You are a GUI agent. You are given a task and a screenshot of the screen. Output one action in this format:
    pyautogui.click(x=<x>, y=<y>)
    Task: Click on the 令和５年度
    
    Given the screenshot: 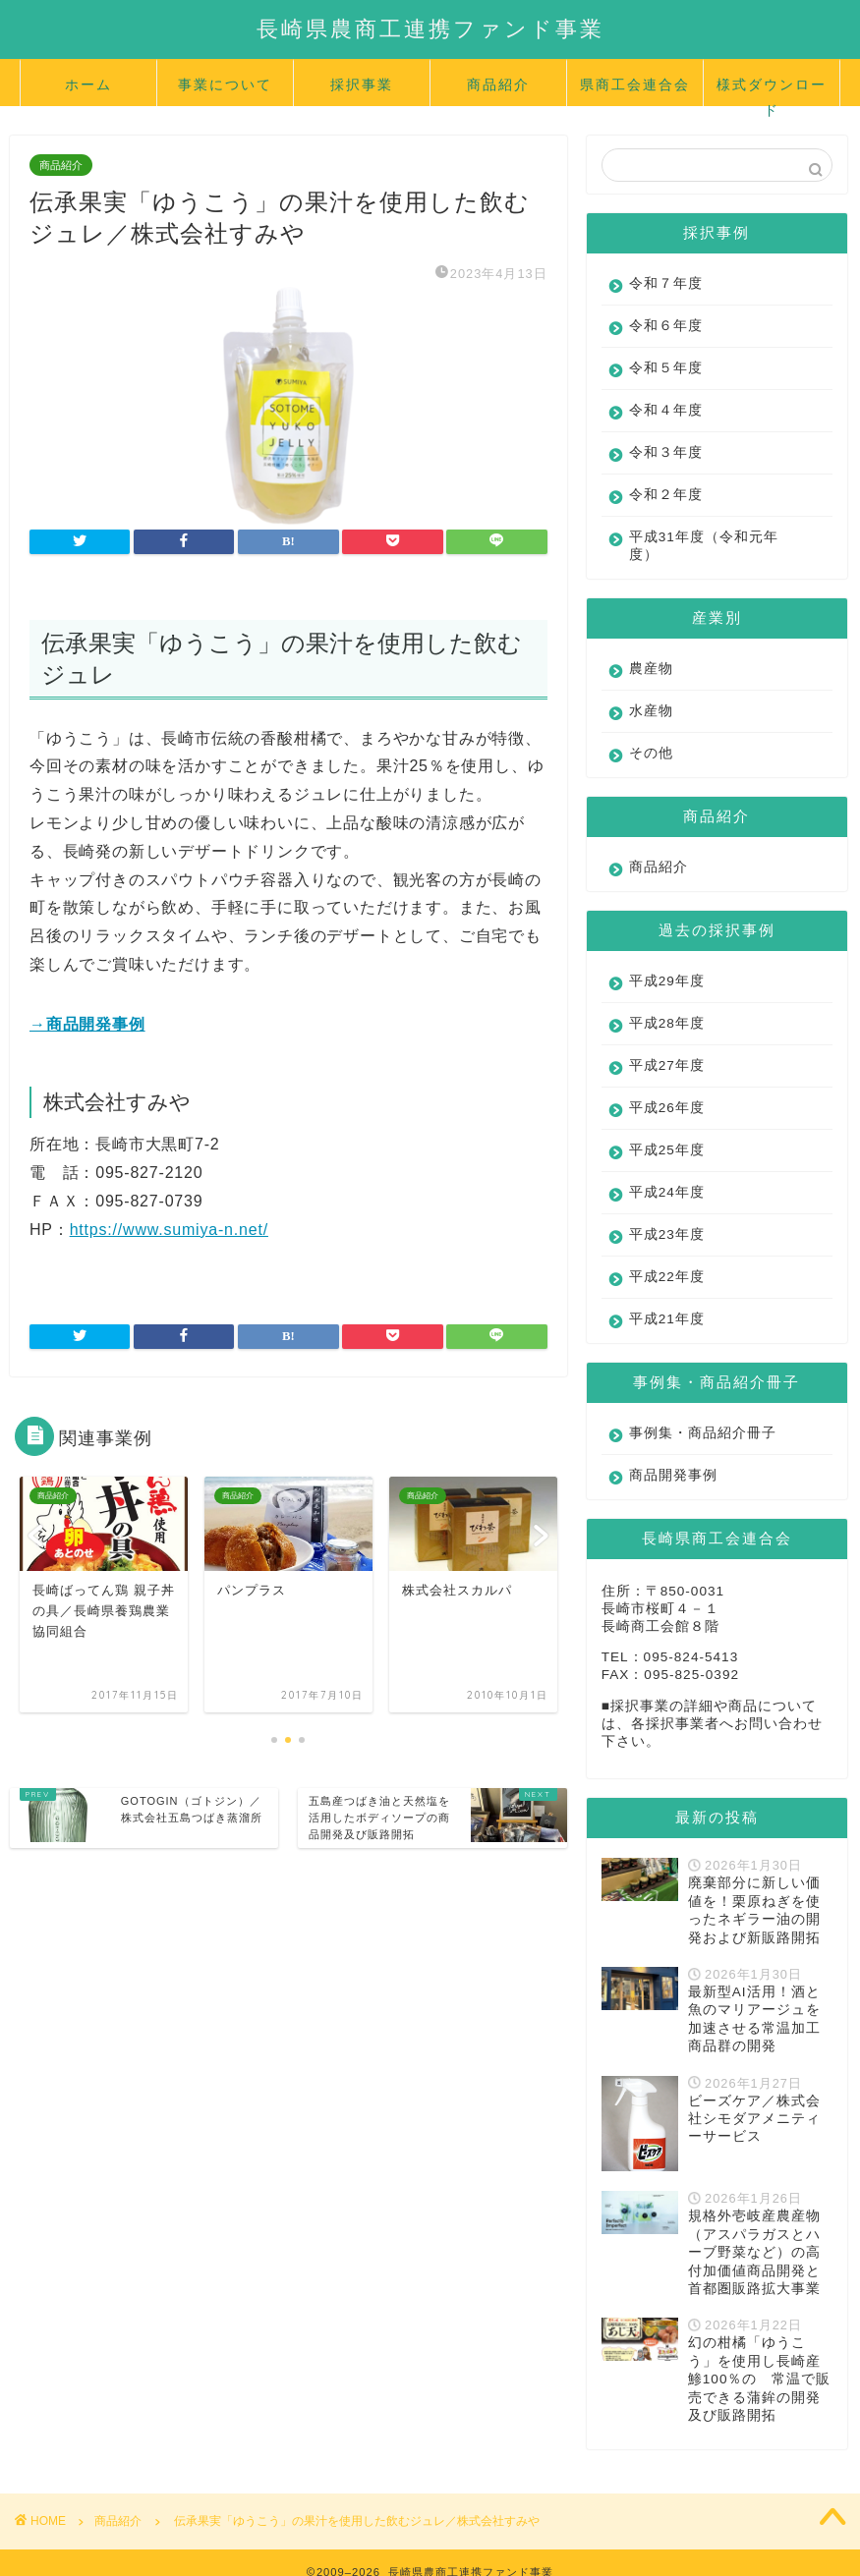 What is the action you would take?
    pyautogui.click(x=666, y=368)
    